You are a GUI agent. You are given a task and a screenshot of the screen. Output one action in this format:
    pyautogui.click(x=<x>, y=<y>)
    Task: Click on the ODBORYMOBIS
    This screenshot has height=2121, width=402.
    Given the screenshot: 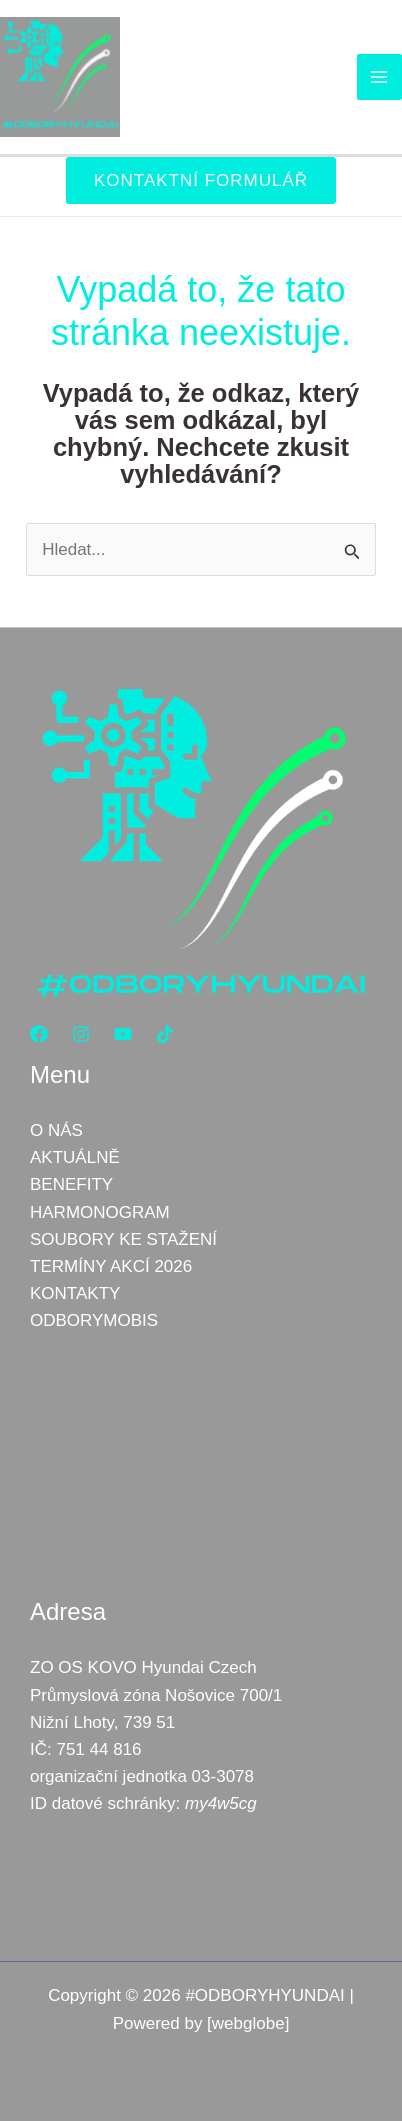 What is the action you would take?
    pyautogui.click(x=94, y=1320)
    